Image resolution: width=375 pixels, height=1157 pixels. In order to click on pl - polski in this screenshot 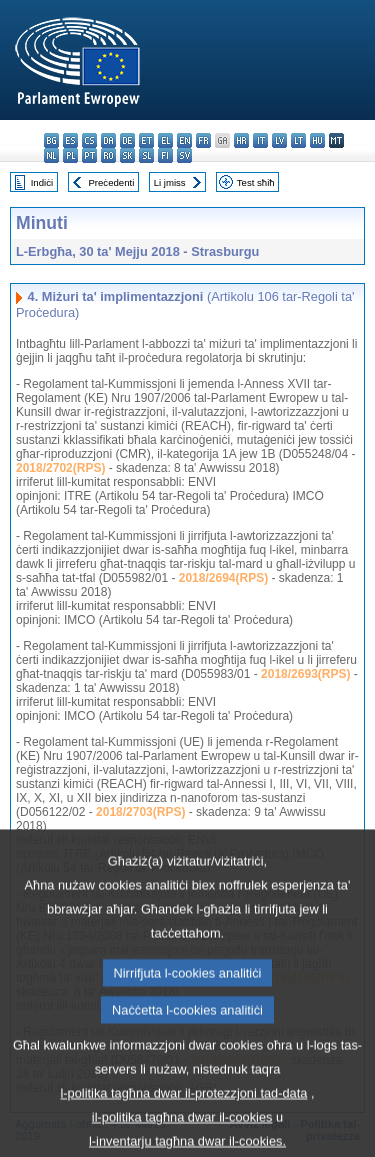, I will do `click(70, 155)`.